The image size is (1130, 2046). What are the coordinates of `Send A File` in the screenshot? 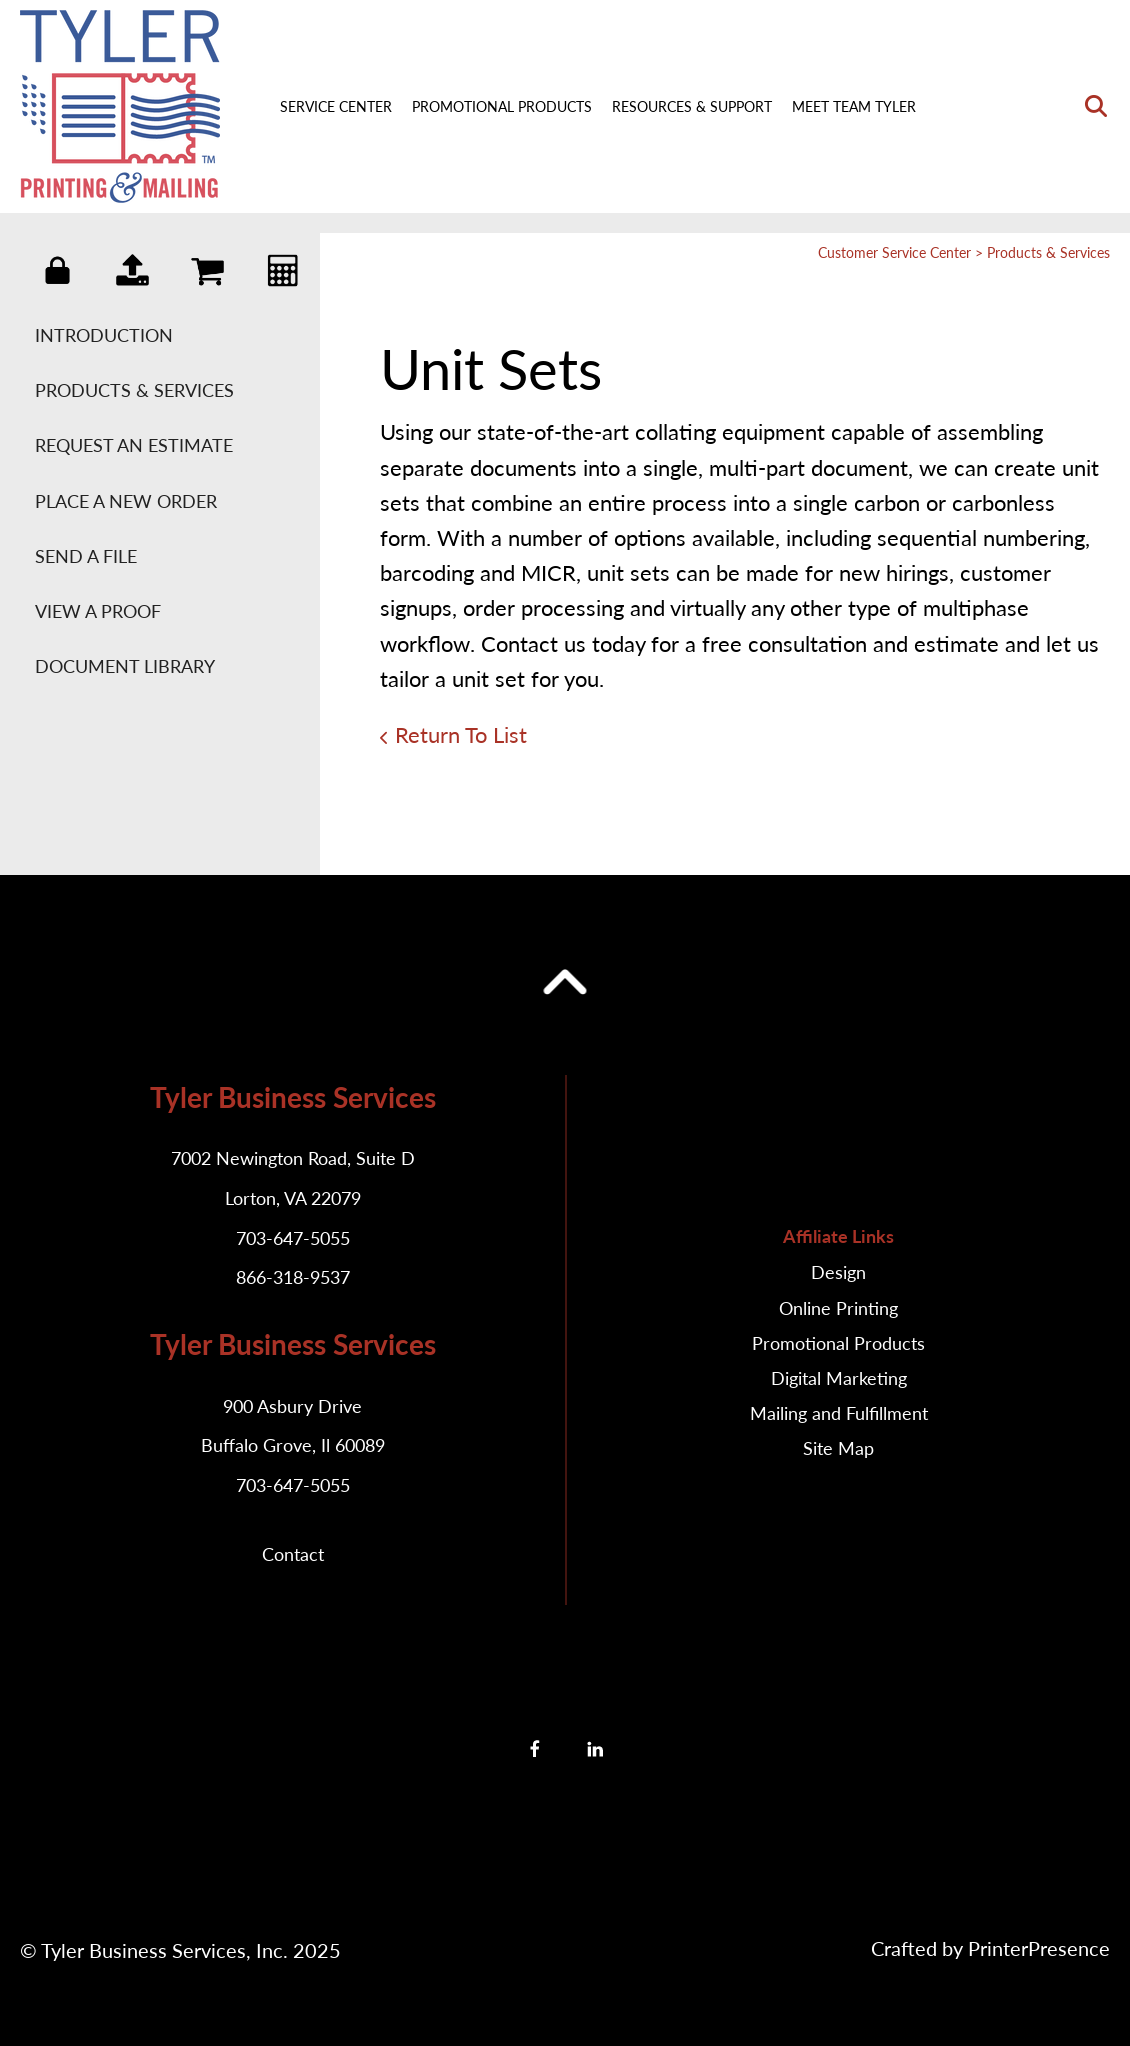 It's located at (86, 556).